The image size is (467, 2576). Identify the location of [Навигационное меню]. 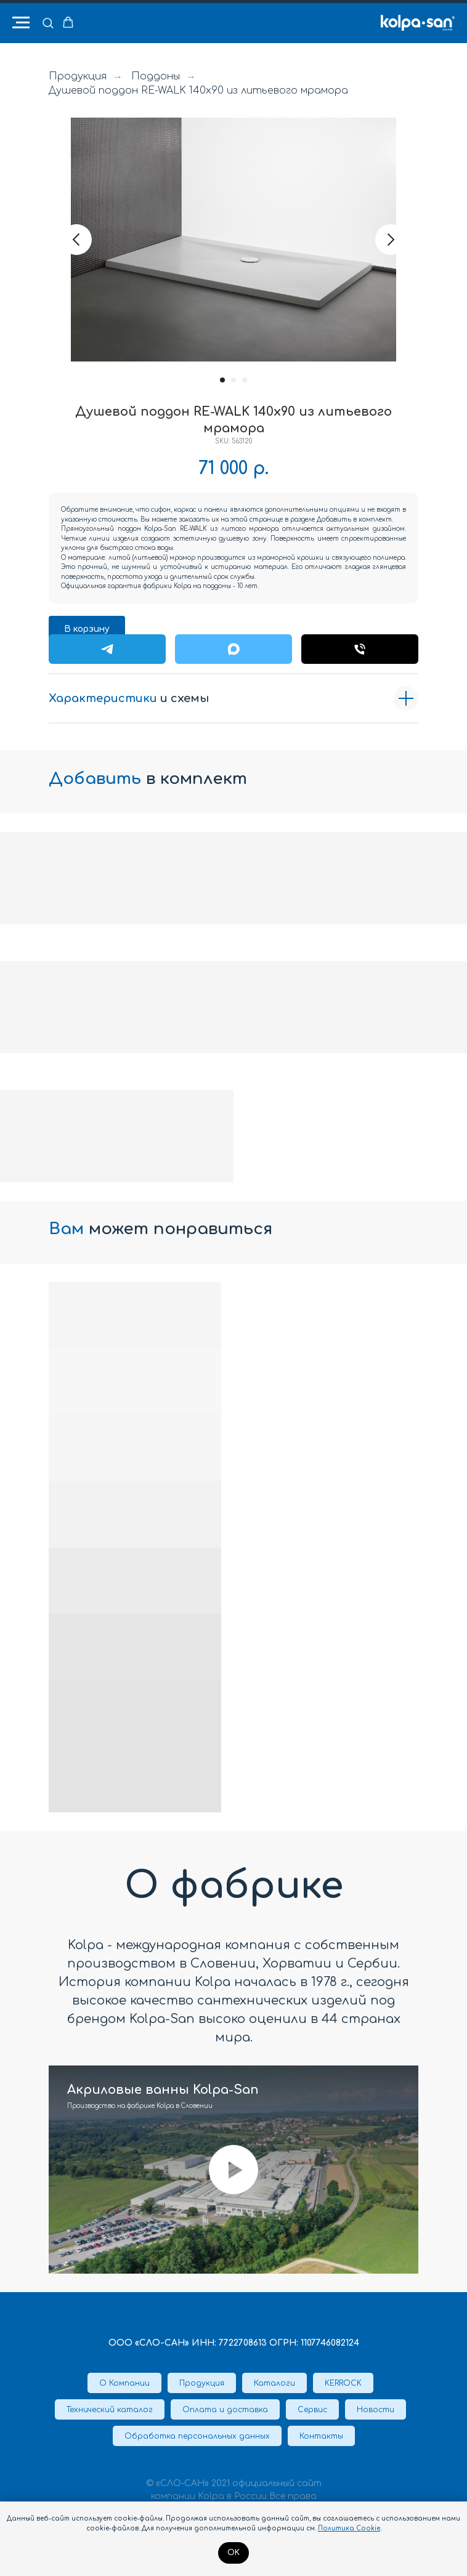
(21, 23).